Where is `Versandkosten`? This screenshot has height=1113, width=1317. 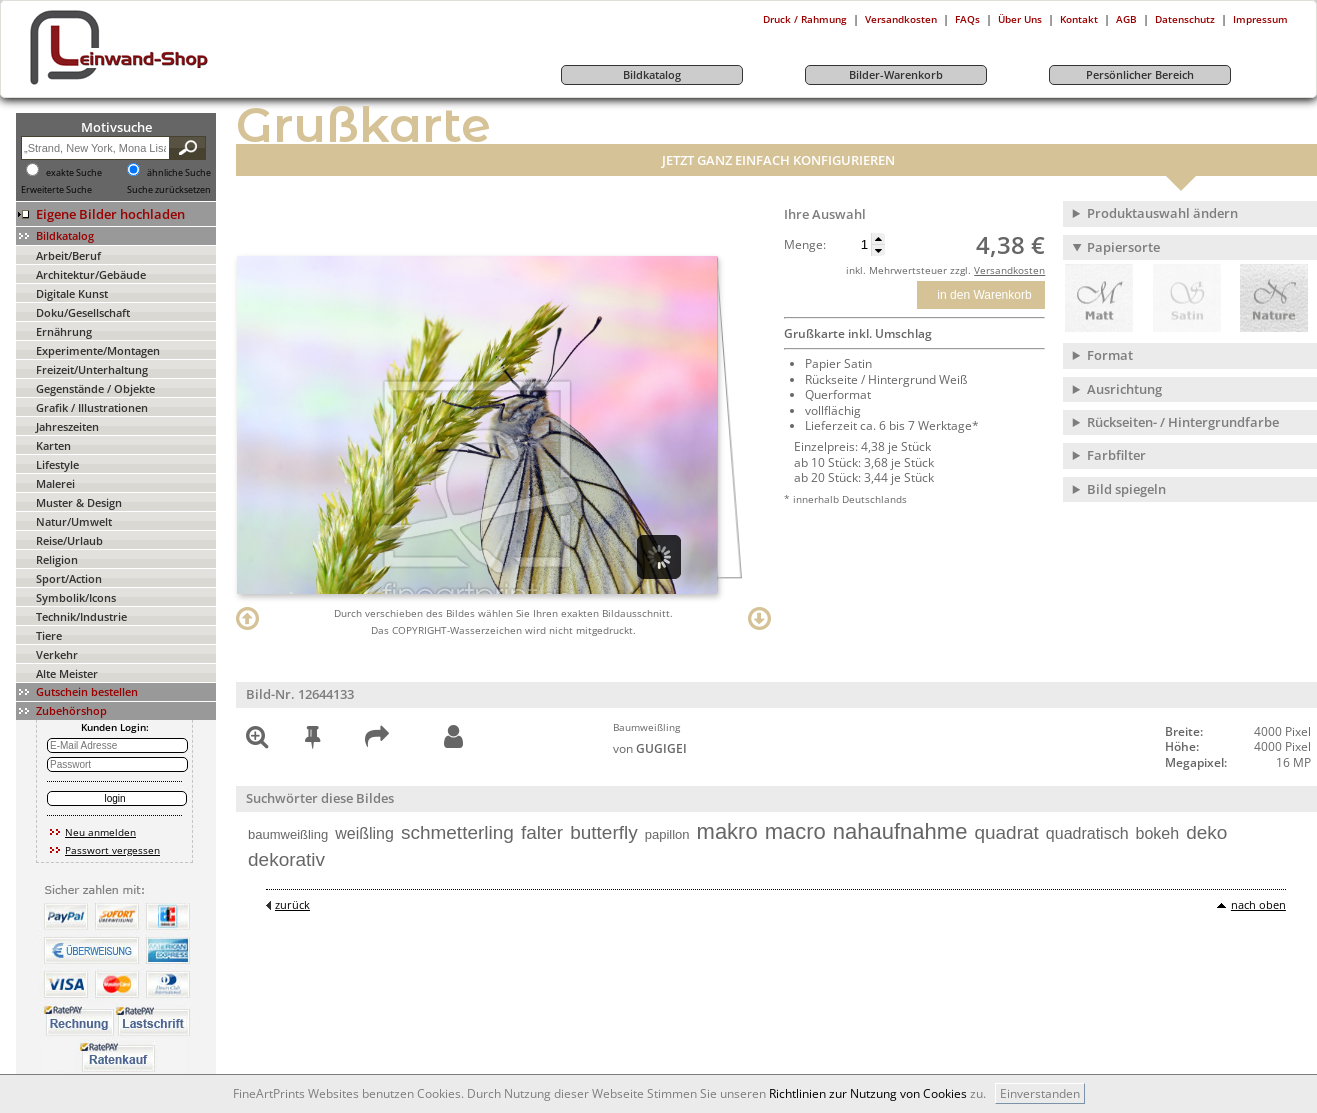
Versandkosten is located at coordinates (901, 19).